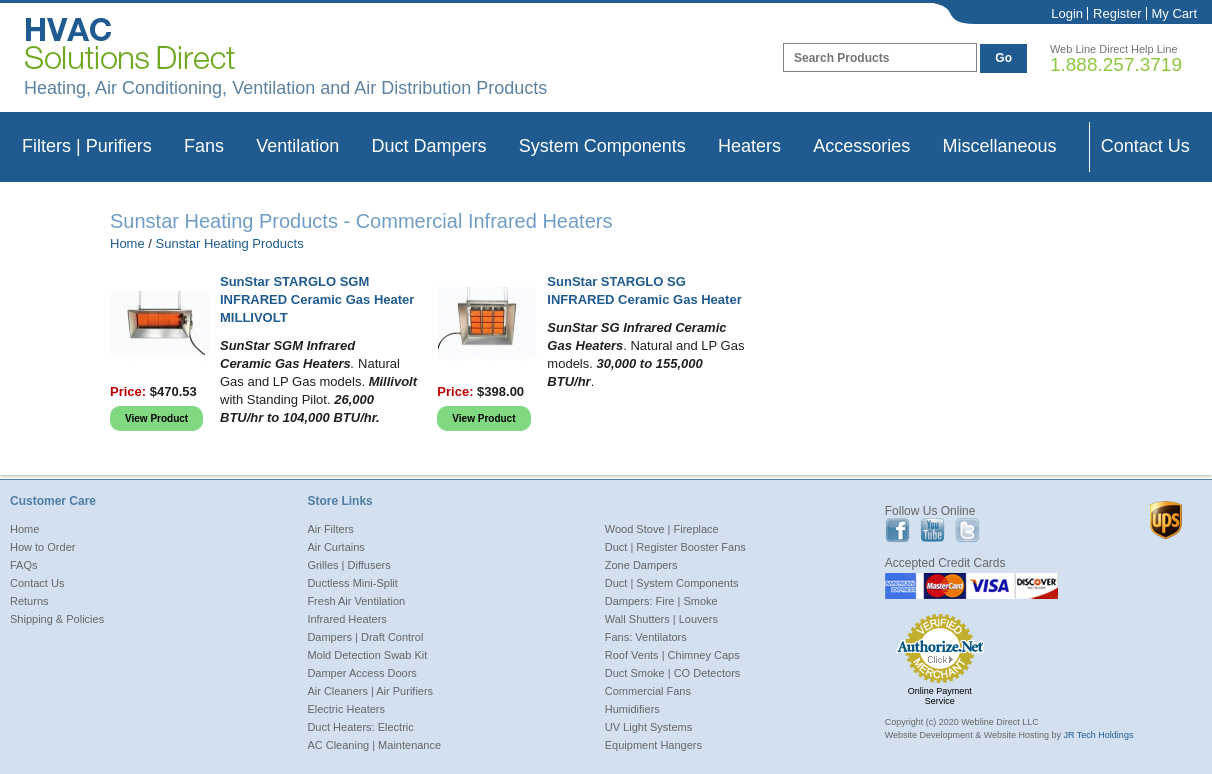 The image size is (1212, 774). I want to click on Fresh Air Ventilation, so click(356, 601).